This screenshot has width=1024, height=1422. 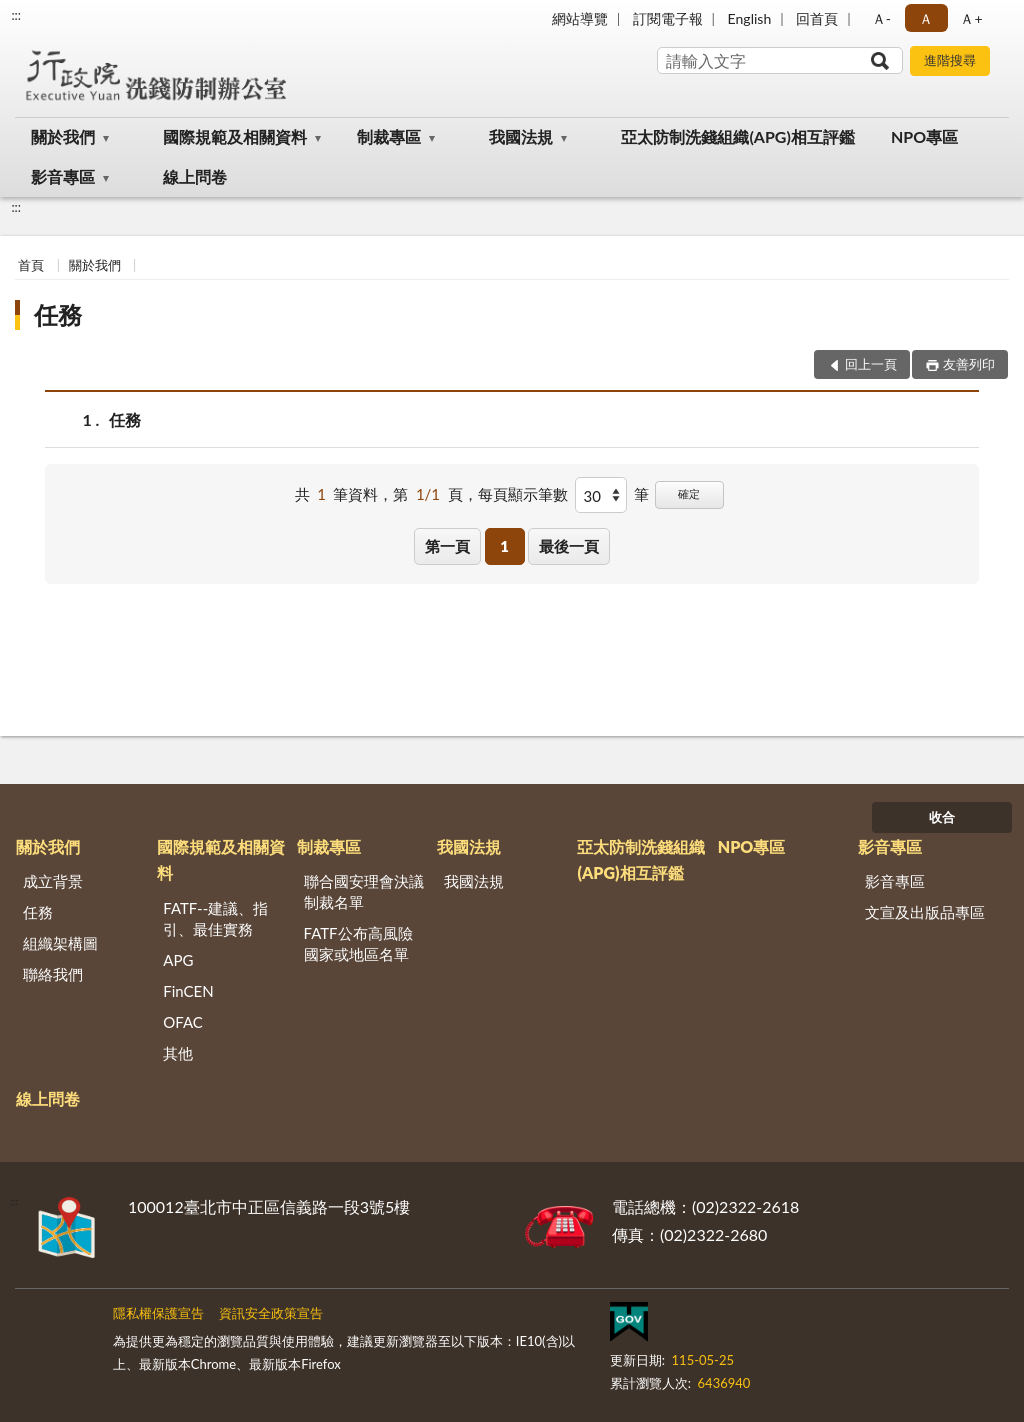 I want to click on FATF--建議、指引、最佳實務, so click(x=215, y=918).